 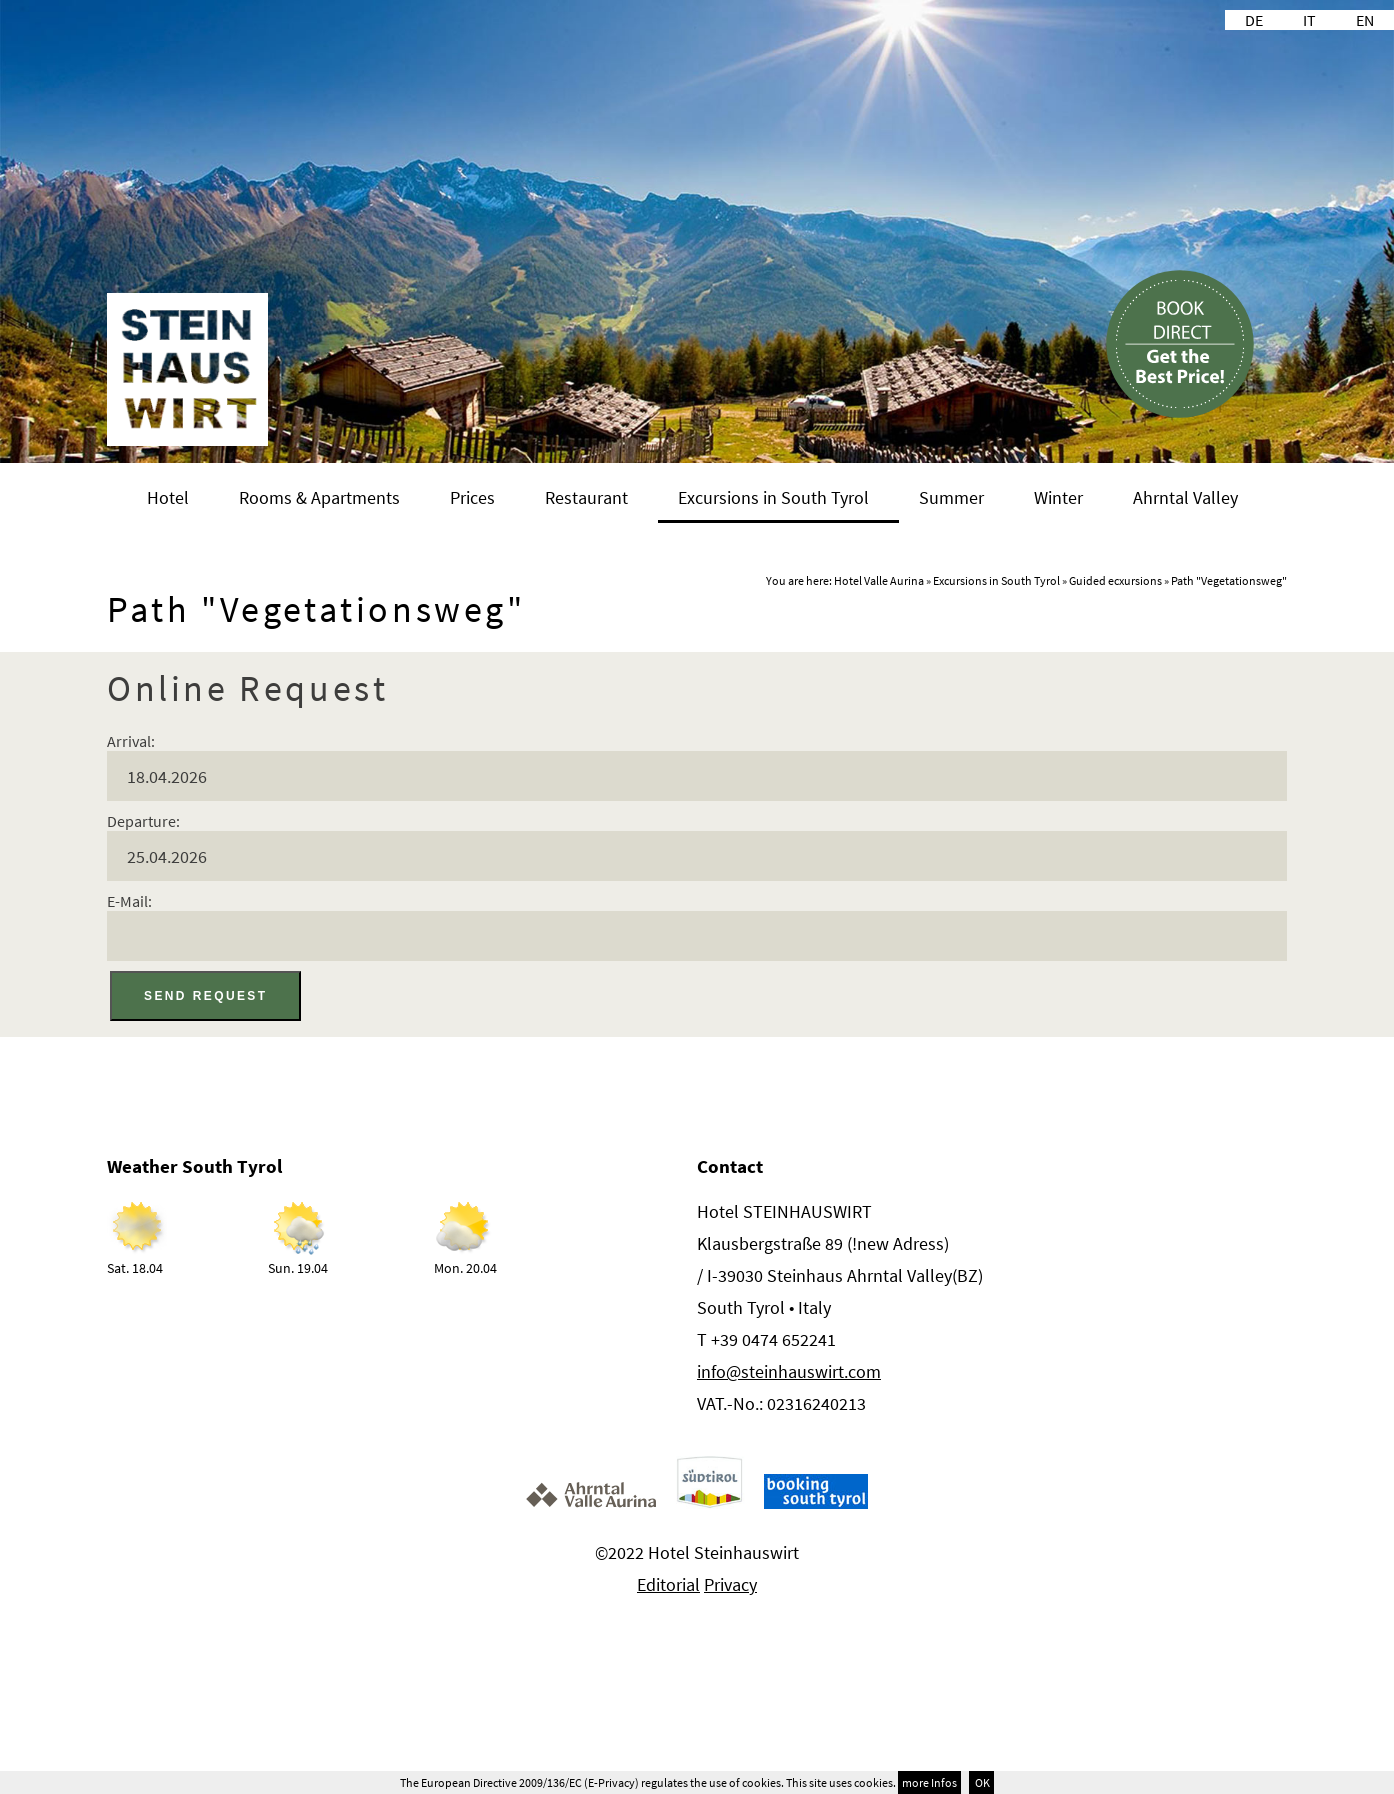 I want to click on info@steinhauswirt.com, so click(x=789, y=1371).